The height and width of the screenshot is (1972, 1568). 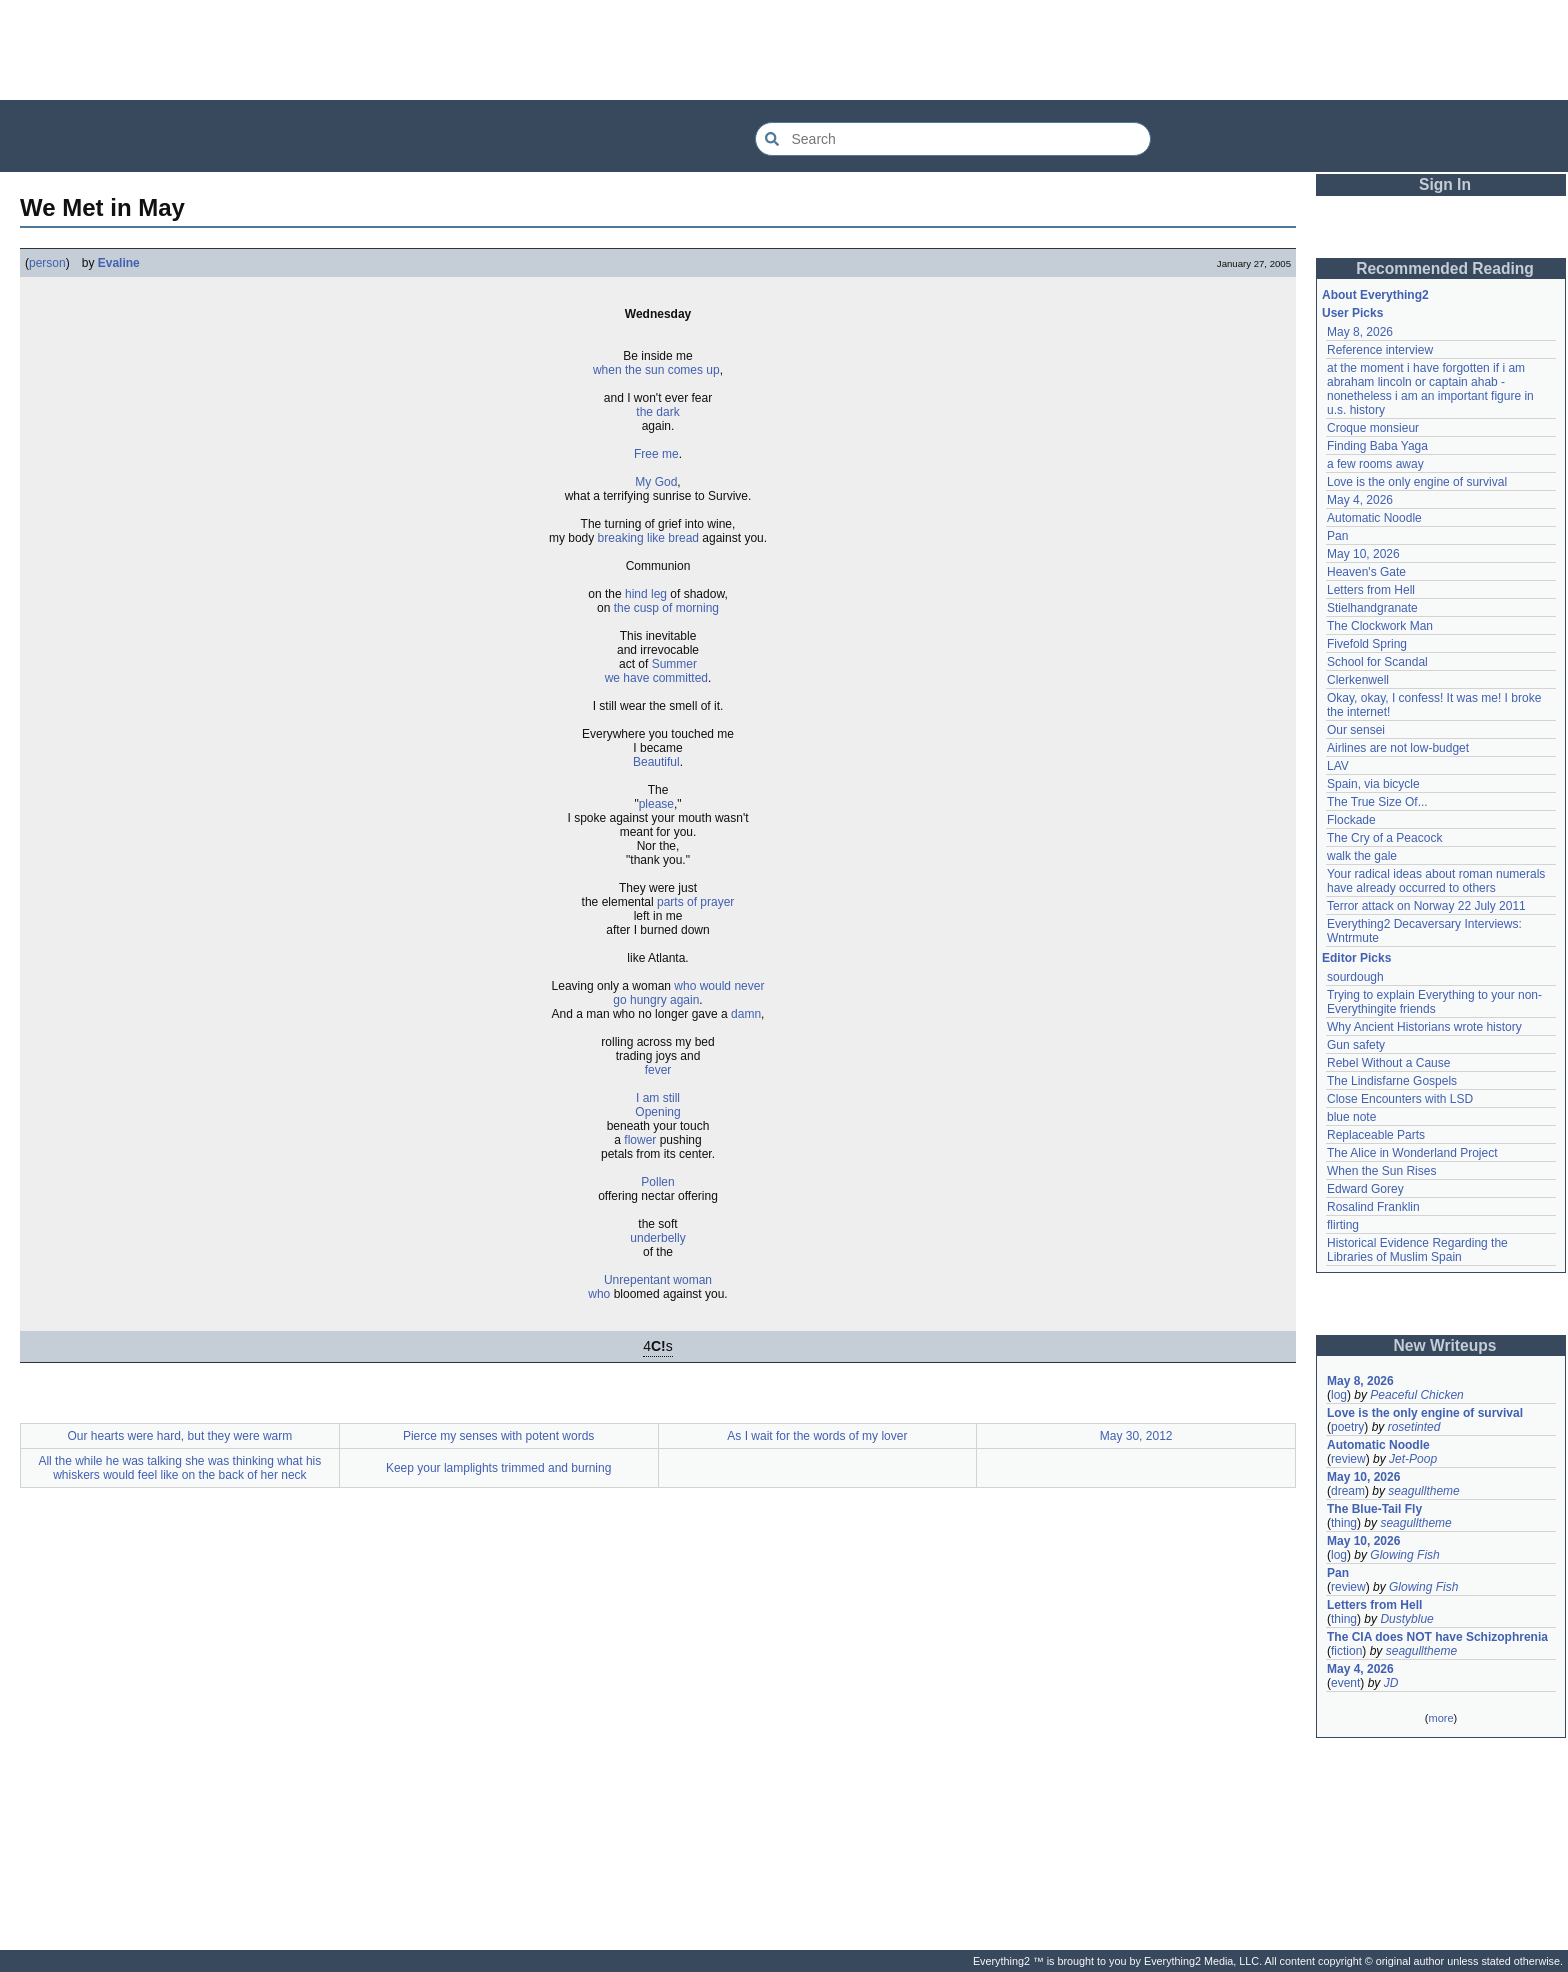 What do you see at coordinates (1356, 958) in the screenshot?
I see `Editor Picks` at bounding box center [1356, 958].